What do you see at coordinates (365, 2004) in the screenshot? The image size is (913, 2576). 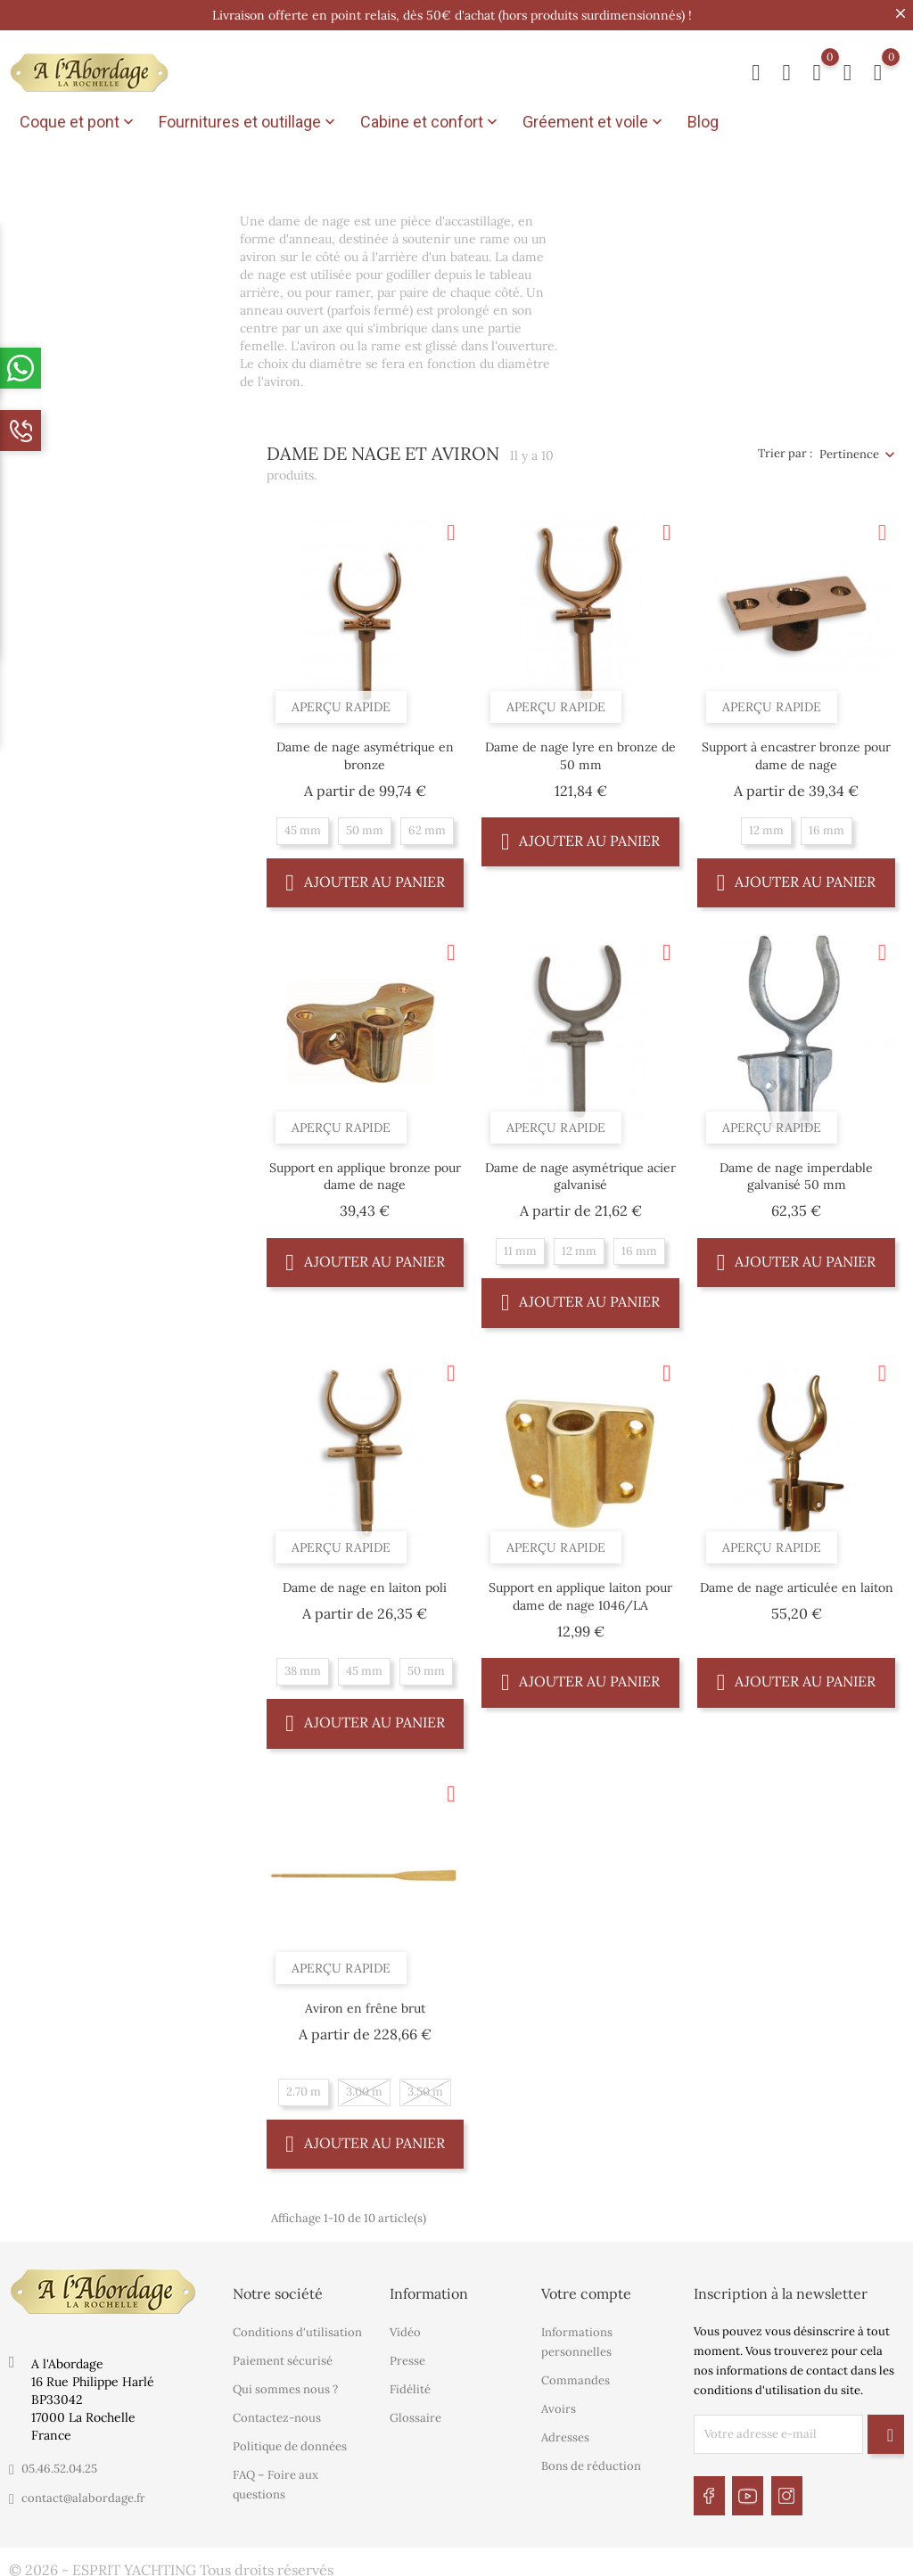 I see `Aviron en frêne brut` at bounding box center [365, 2004].